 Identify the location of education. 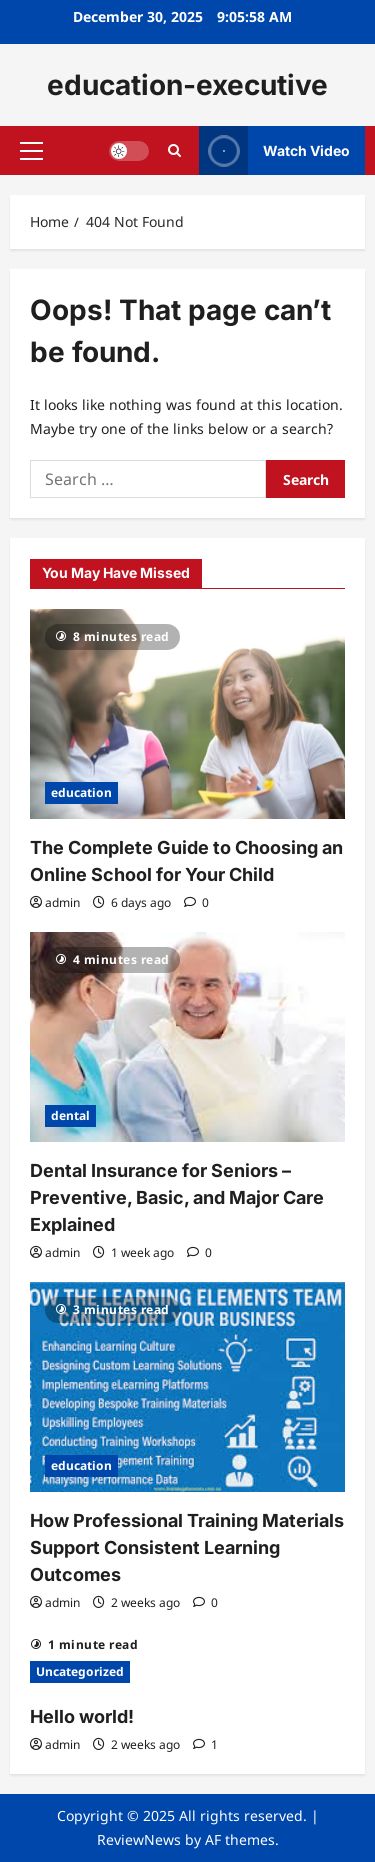
(81, 792).